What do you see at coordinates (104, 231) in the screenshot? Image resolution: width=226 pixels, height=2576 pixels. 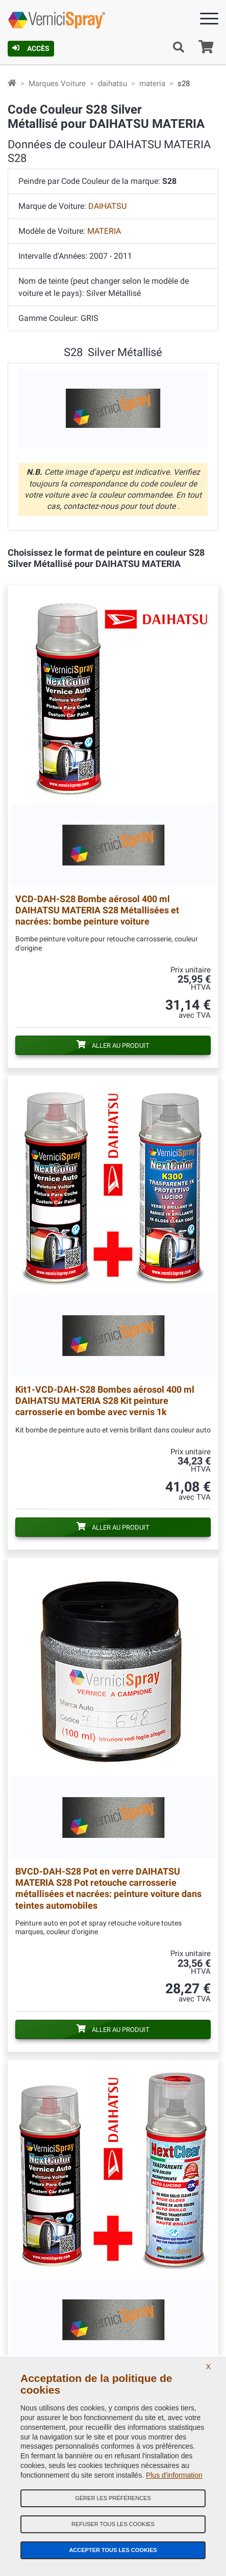 I see `MATERIA` at bounding box center [104, 231].